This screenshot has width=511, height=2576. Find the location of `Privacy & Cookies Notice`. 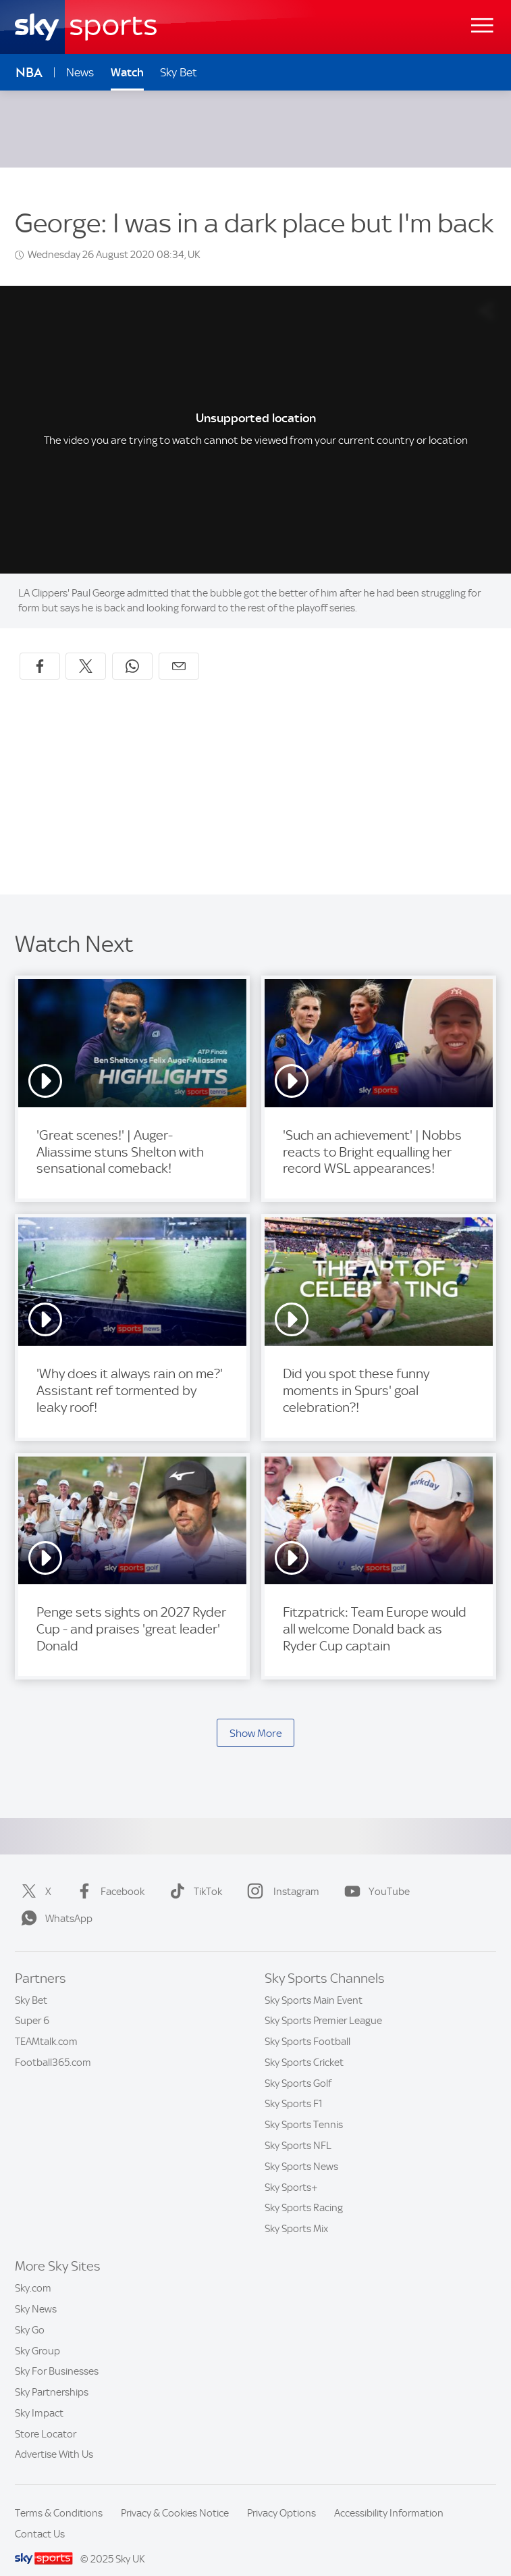

Privacy & Cookies Notice is located at coordinates (175, 2497).